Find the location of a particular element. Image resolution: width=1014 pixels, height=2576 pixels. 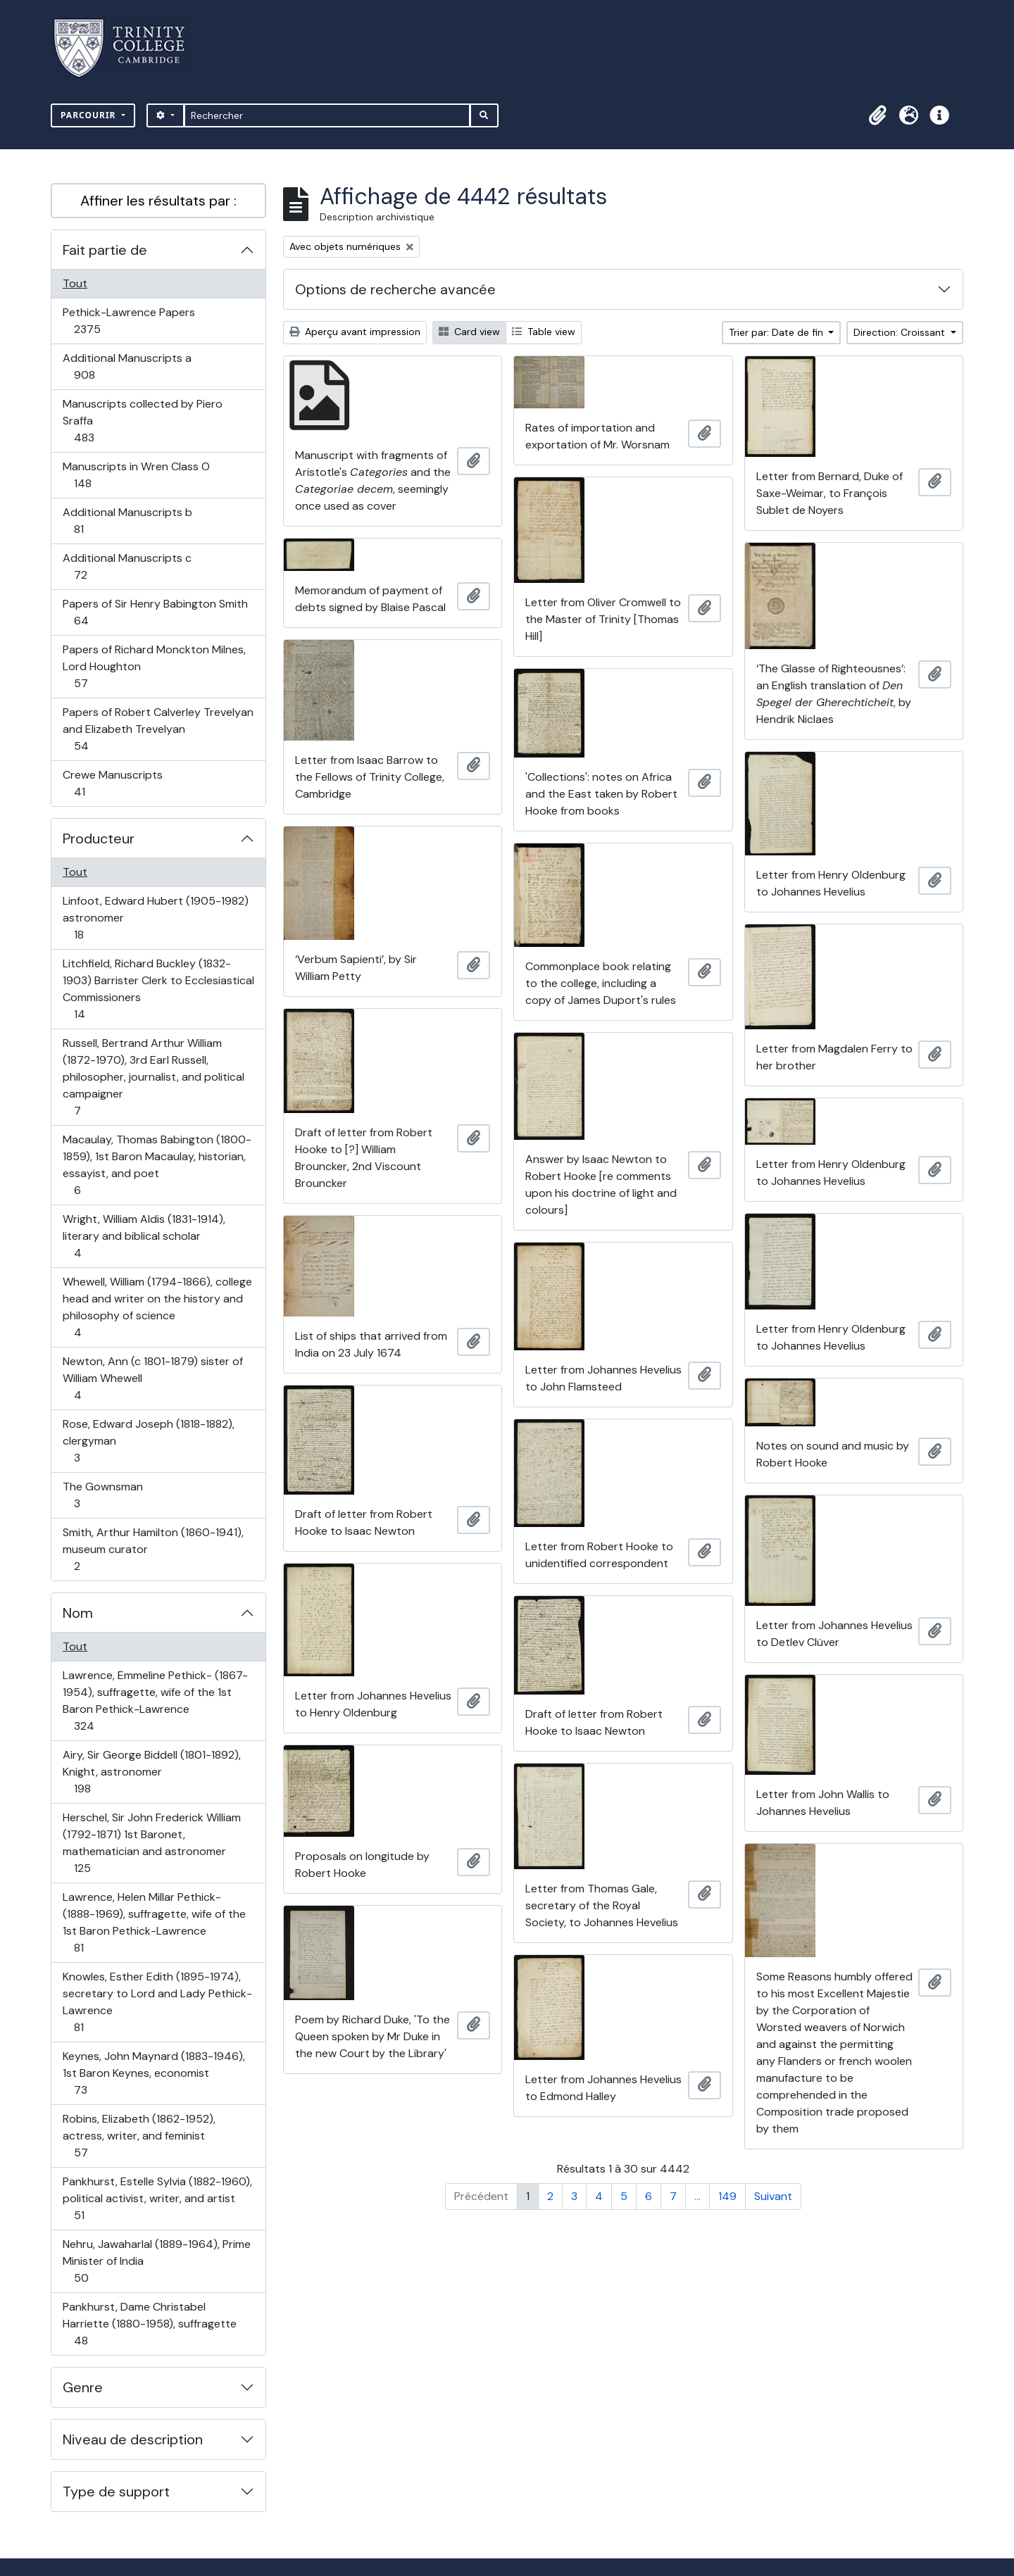

Type de support is located at coordinates (116, 2491).